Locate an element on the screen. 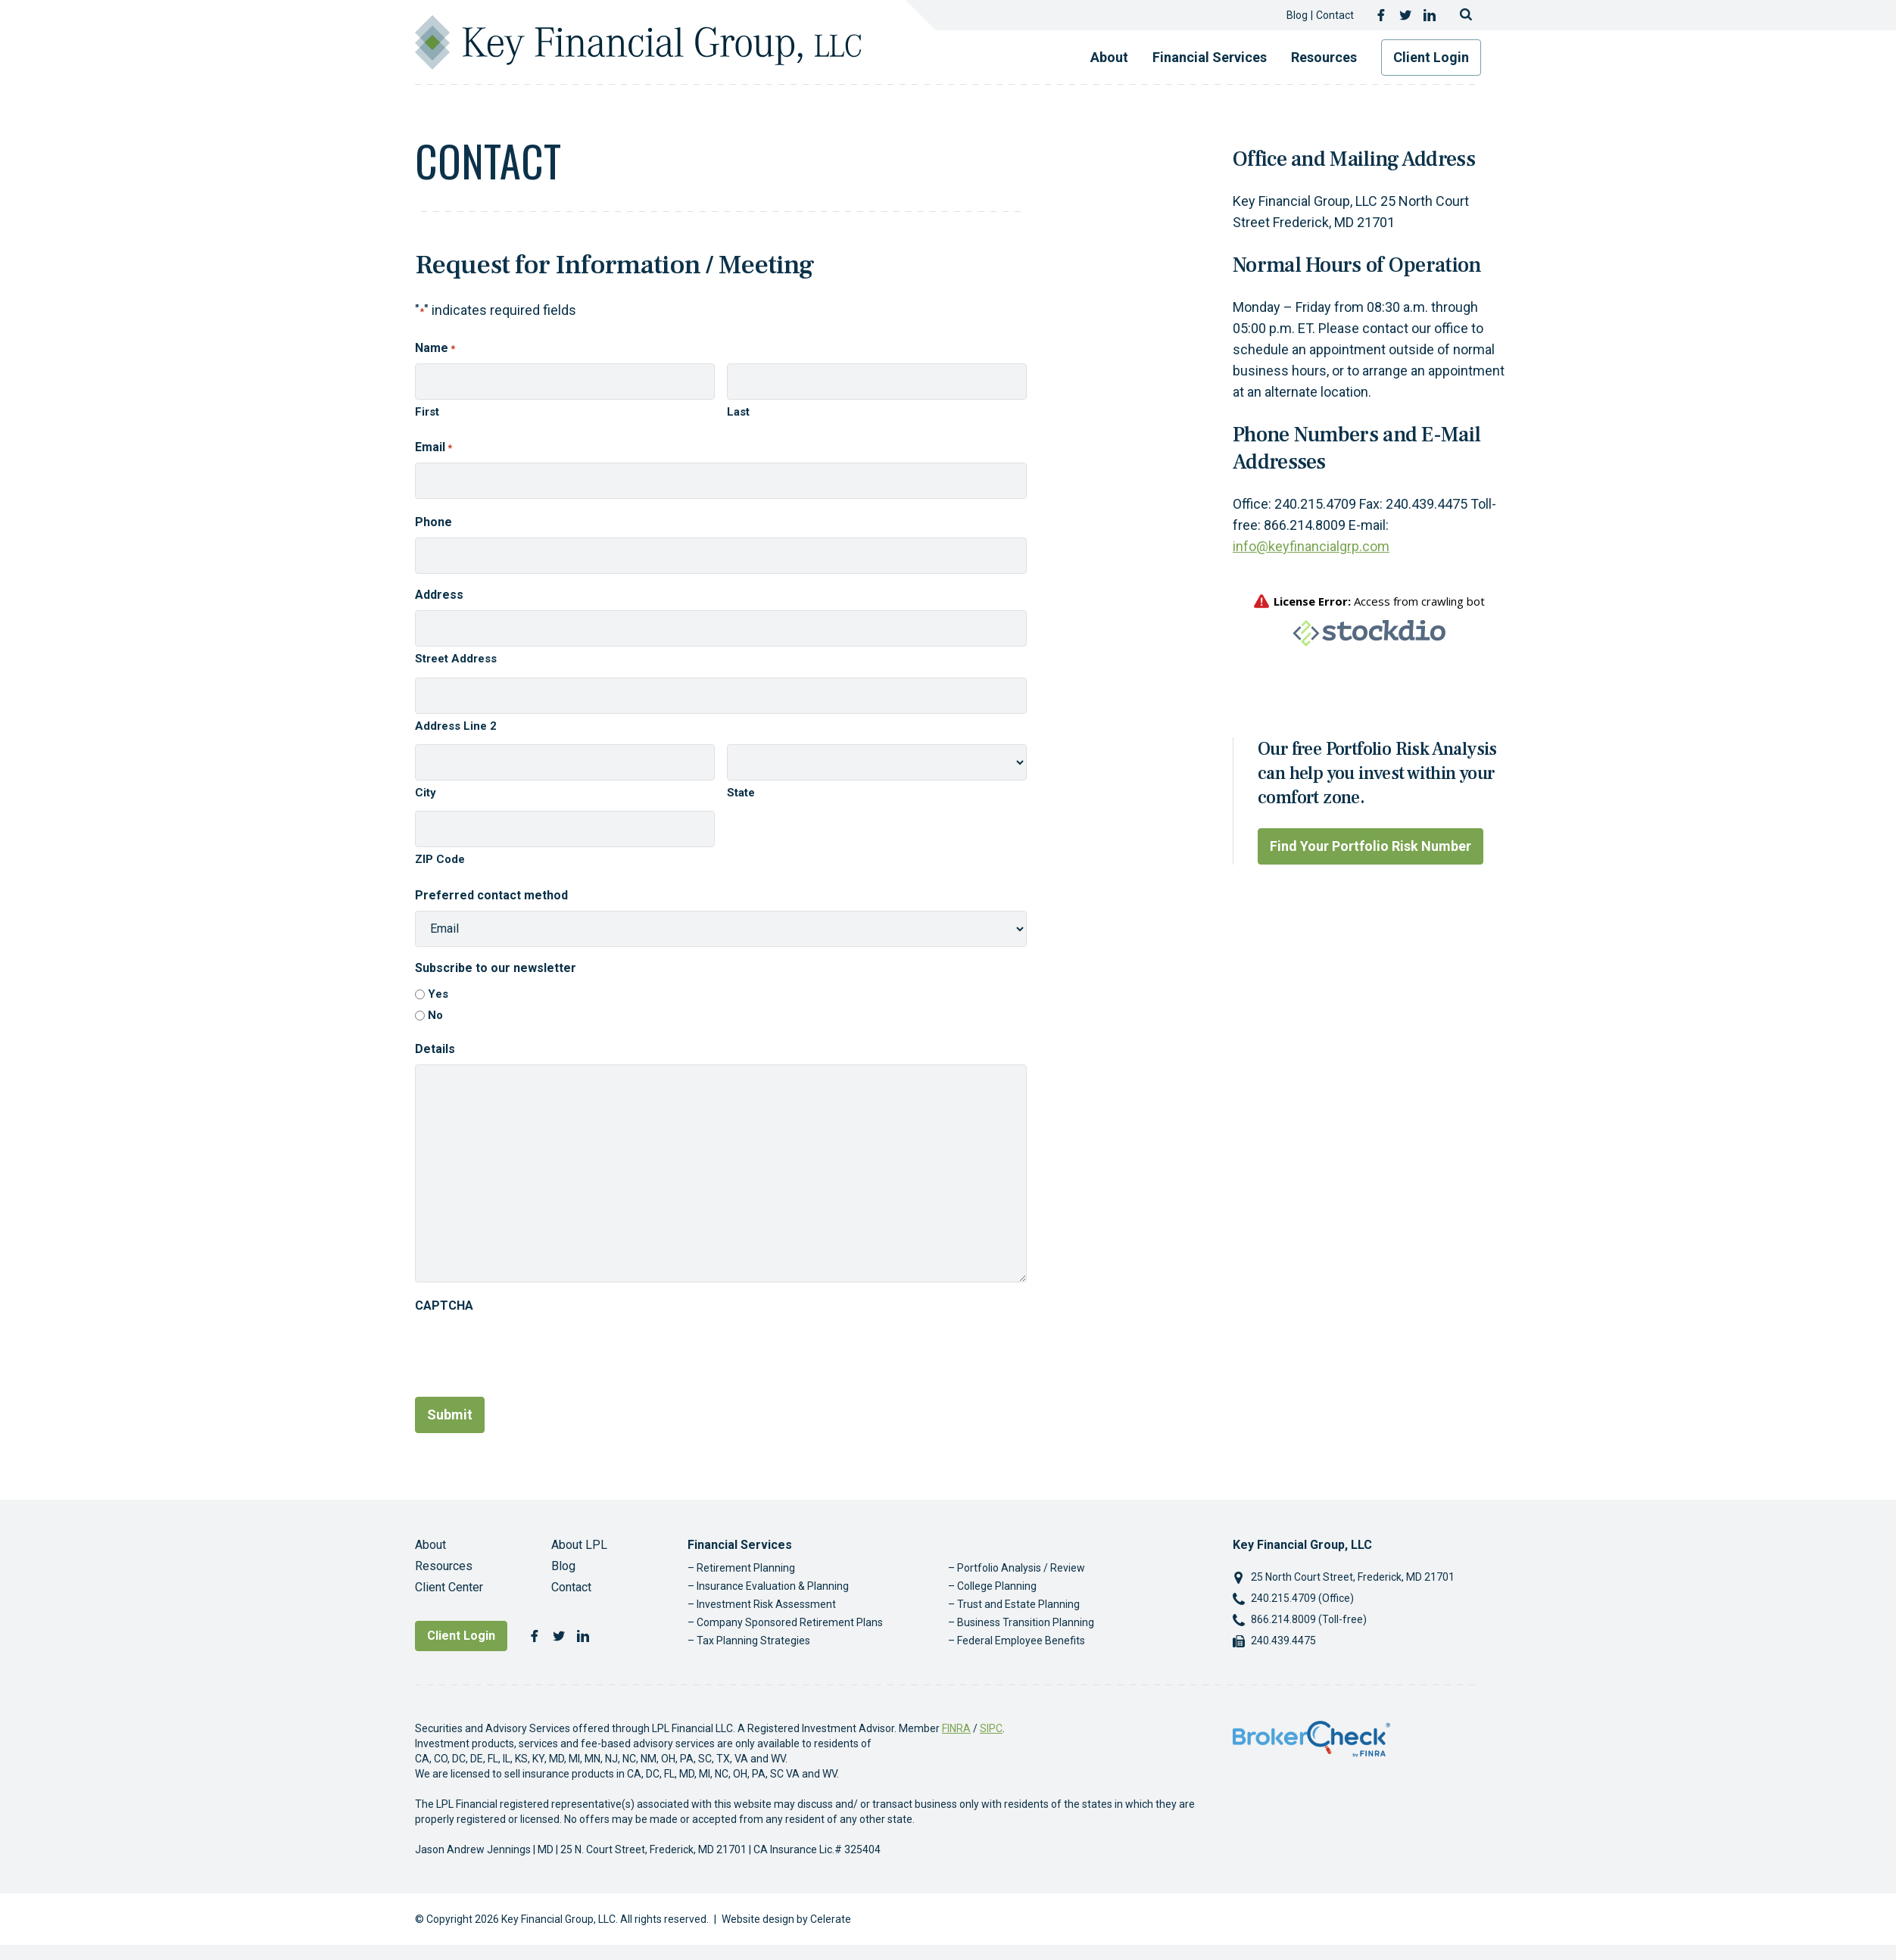 The width and height of the screenshot is (1896, 1960). Details is located at coordinates (435, 1049).